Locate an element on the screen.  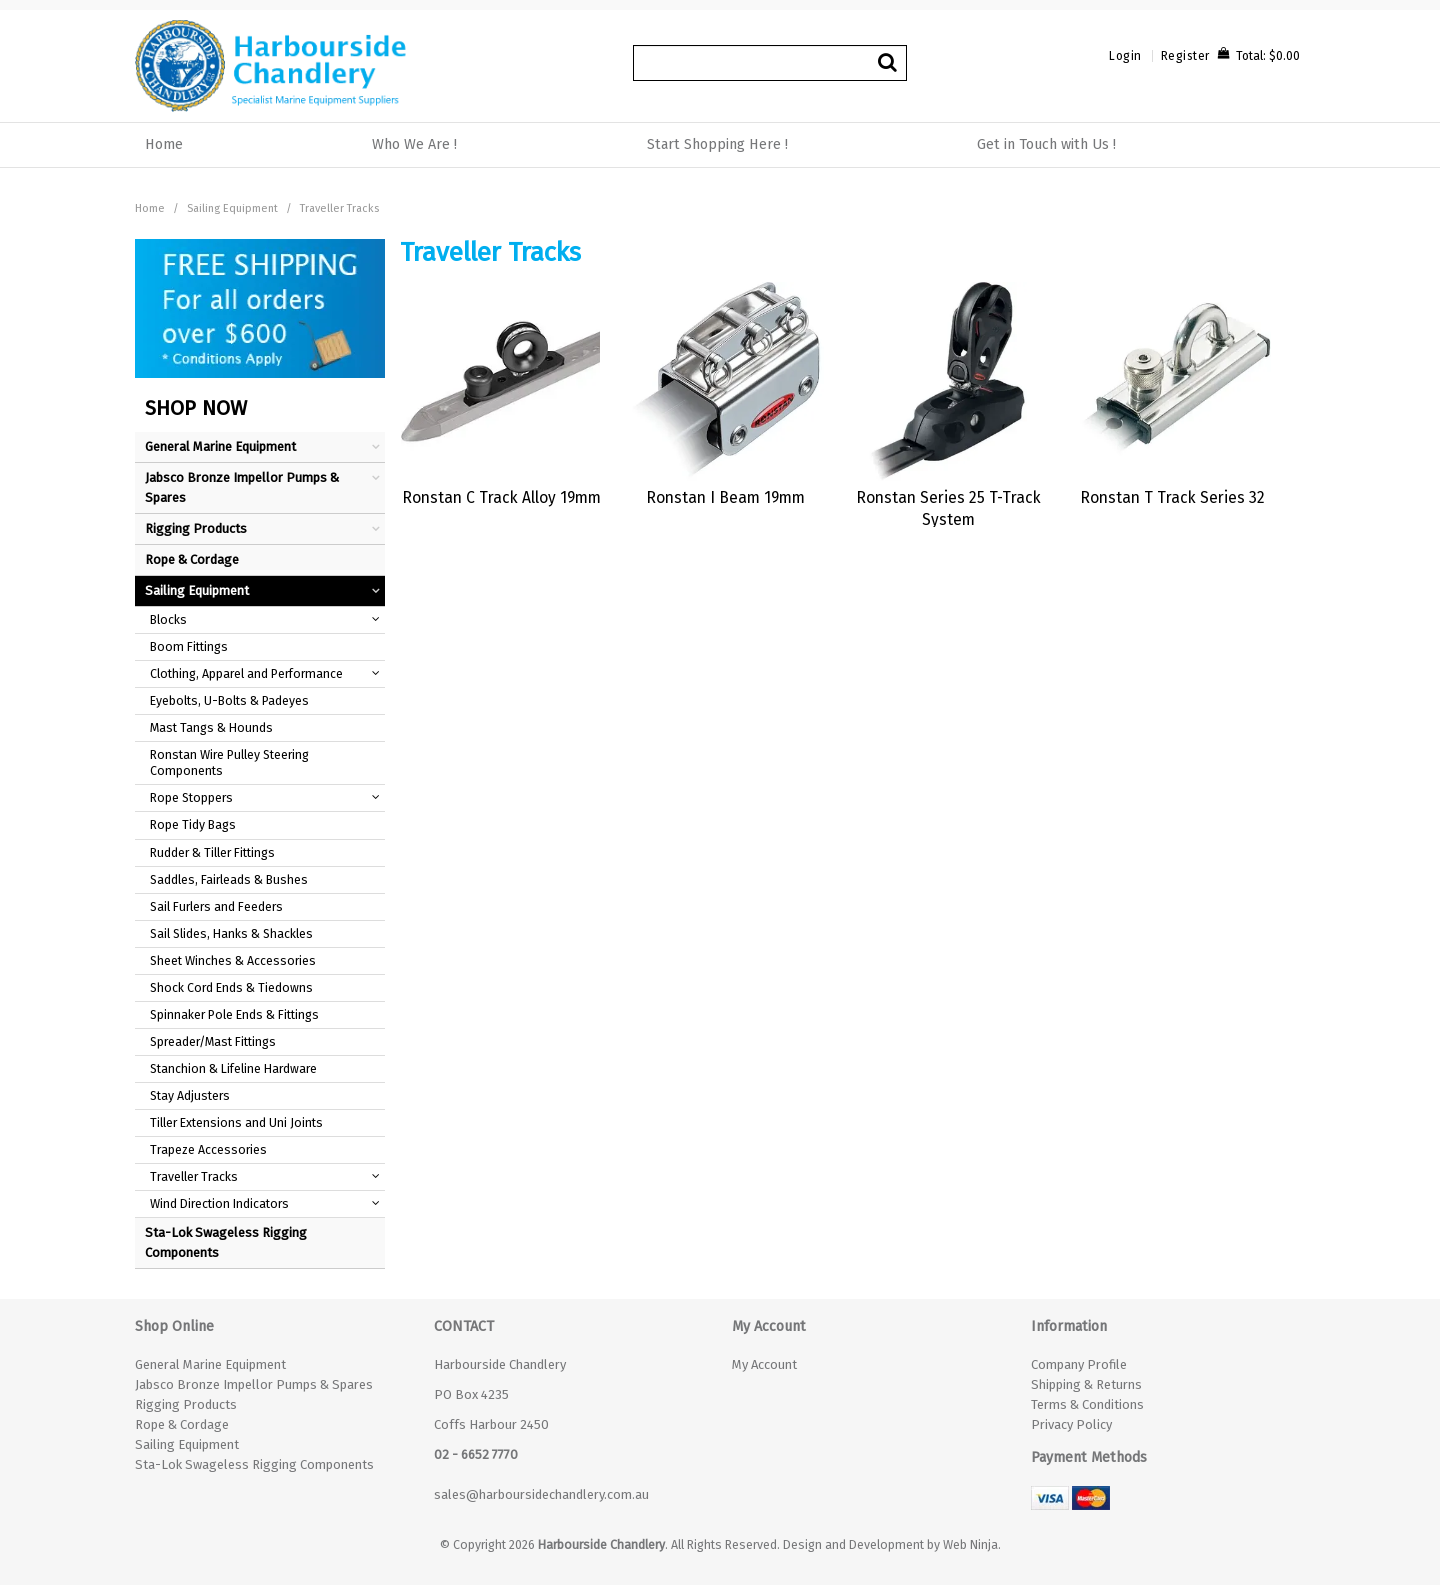
Rope & Cordage is located at coordinates (182, 1424).